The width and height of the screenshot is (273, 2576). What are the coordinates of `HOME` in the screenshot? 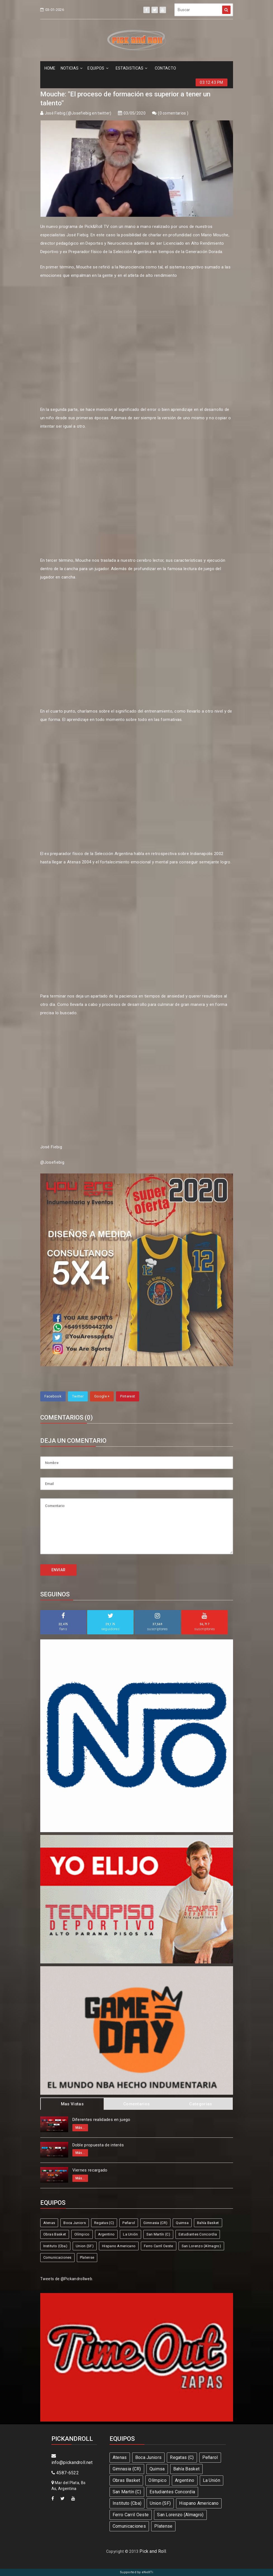 It's located at (50, 68).